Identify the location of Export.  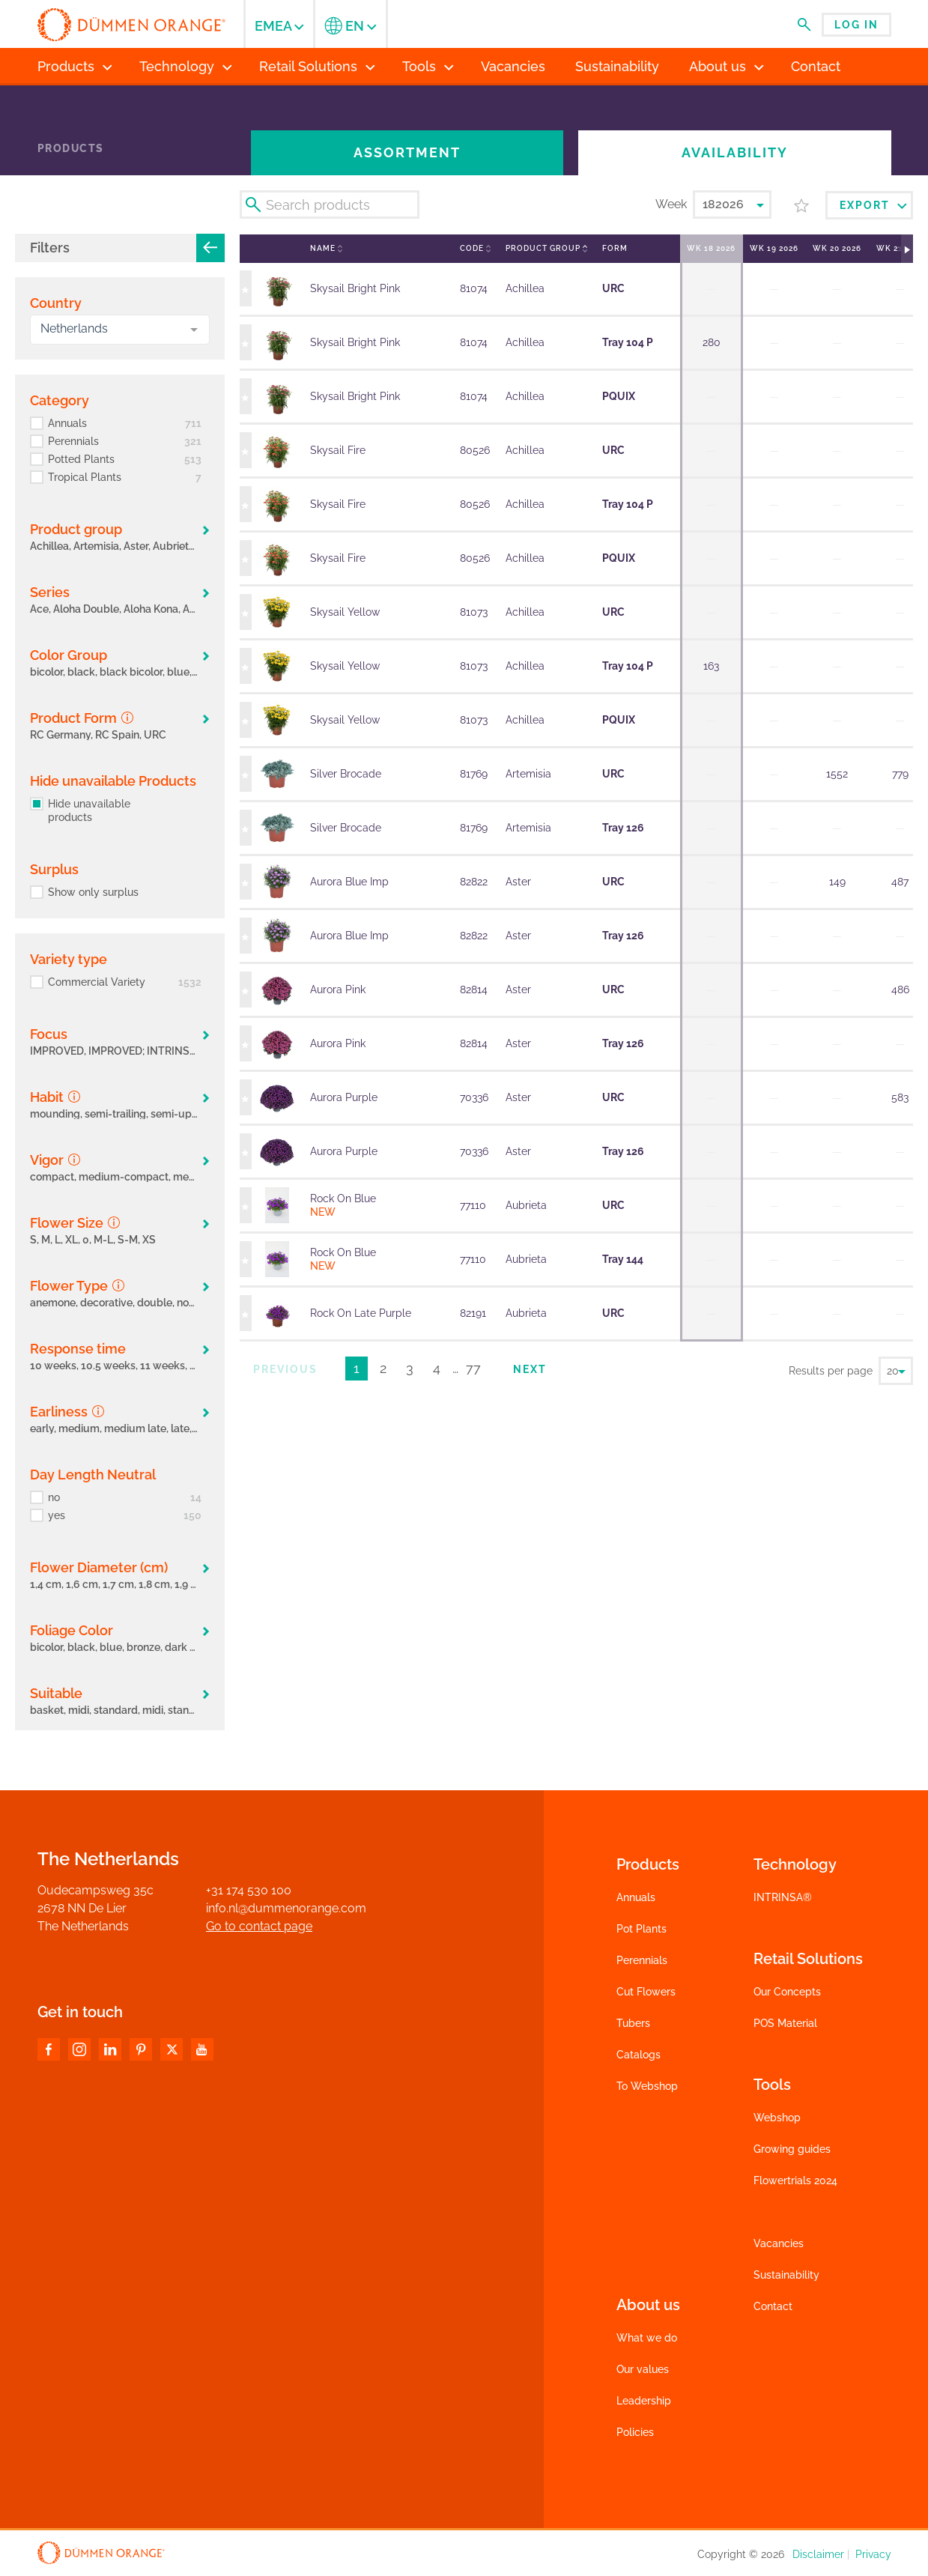
(873, 205).